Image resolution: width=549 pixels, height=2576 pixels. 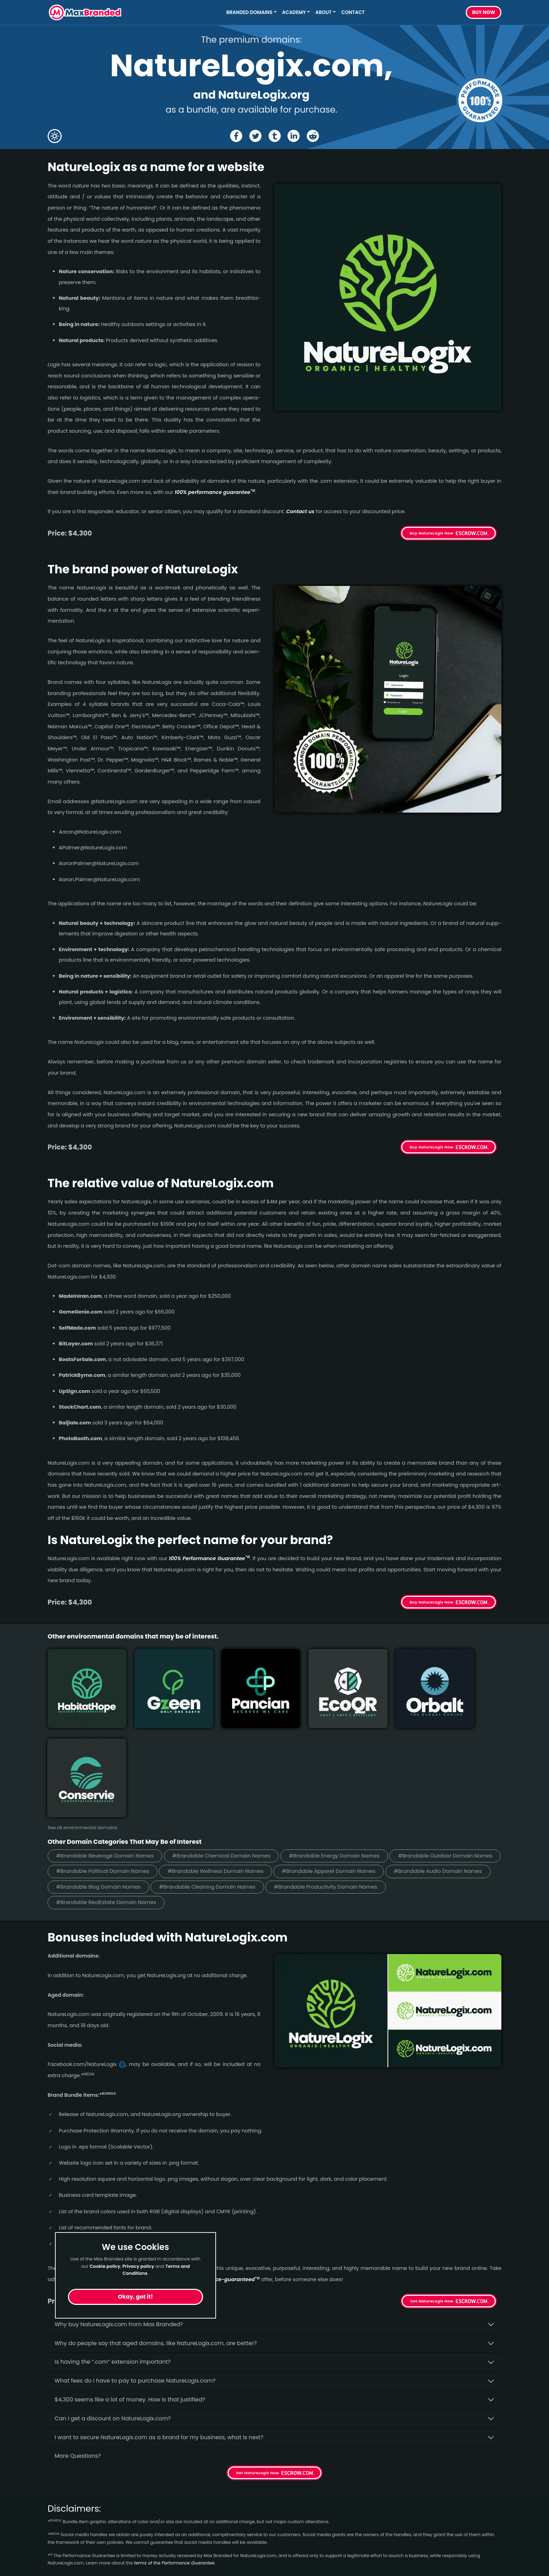 What do you see at coordinates (138, 2266) in the screenshot?
I see `Privacy policy` at bounding box center [138, 2266].